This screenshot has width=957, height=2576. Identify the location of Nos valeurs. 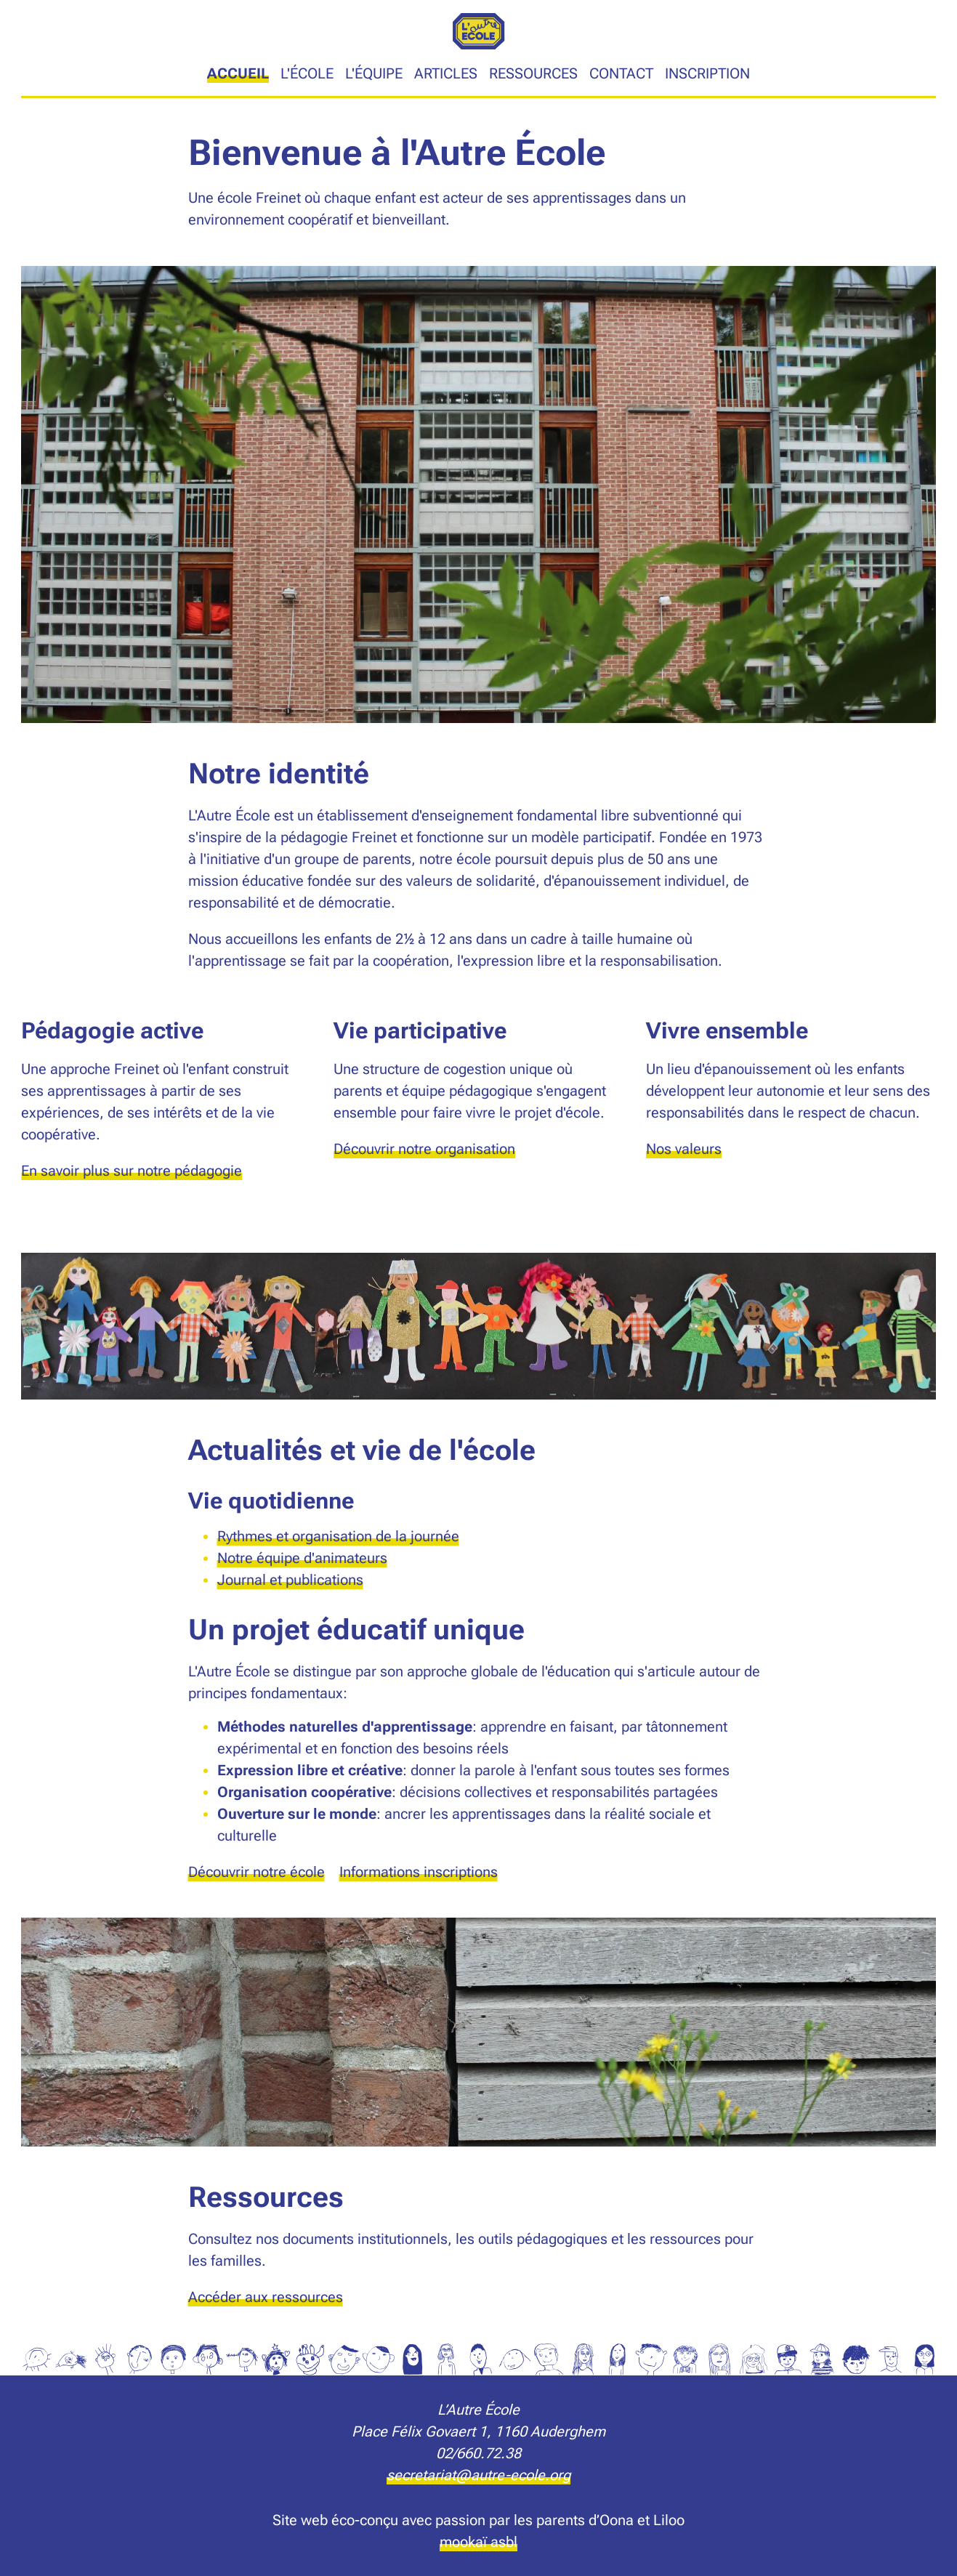
(684, 1149).